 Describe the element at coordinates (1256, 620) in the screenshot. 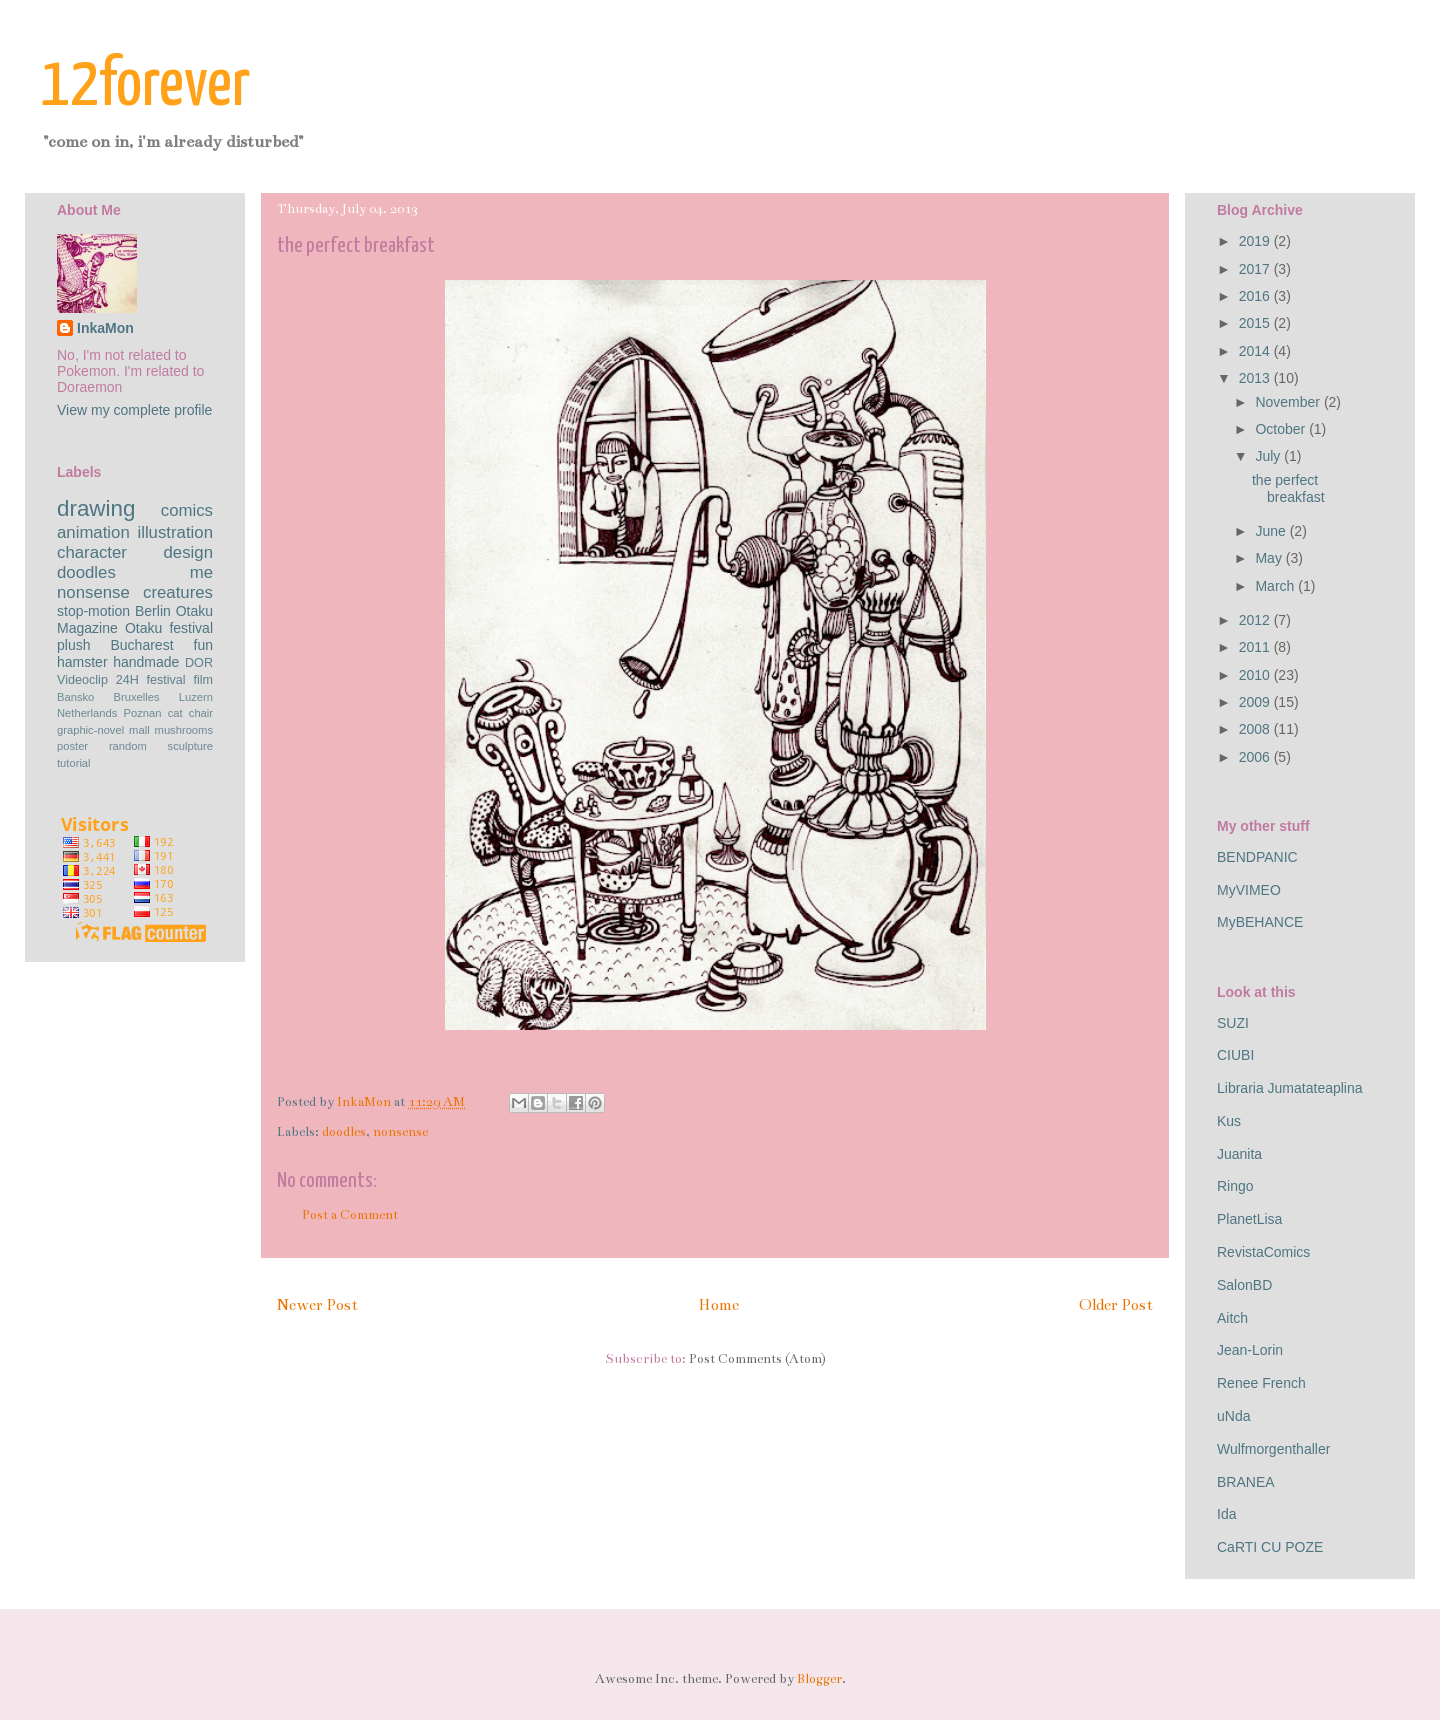

I see `2012` at that location.